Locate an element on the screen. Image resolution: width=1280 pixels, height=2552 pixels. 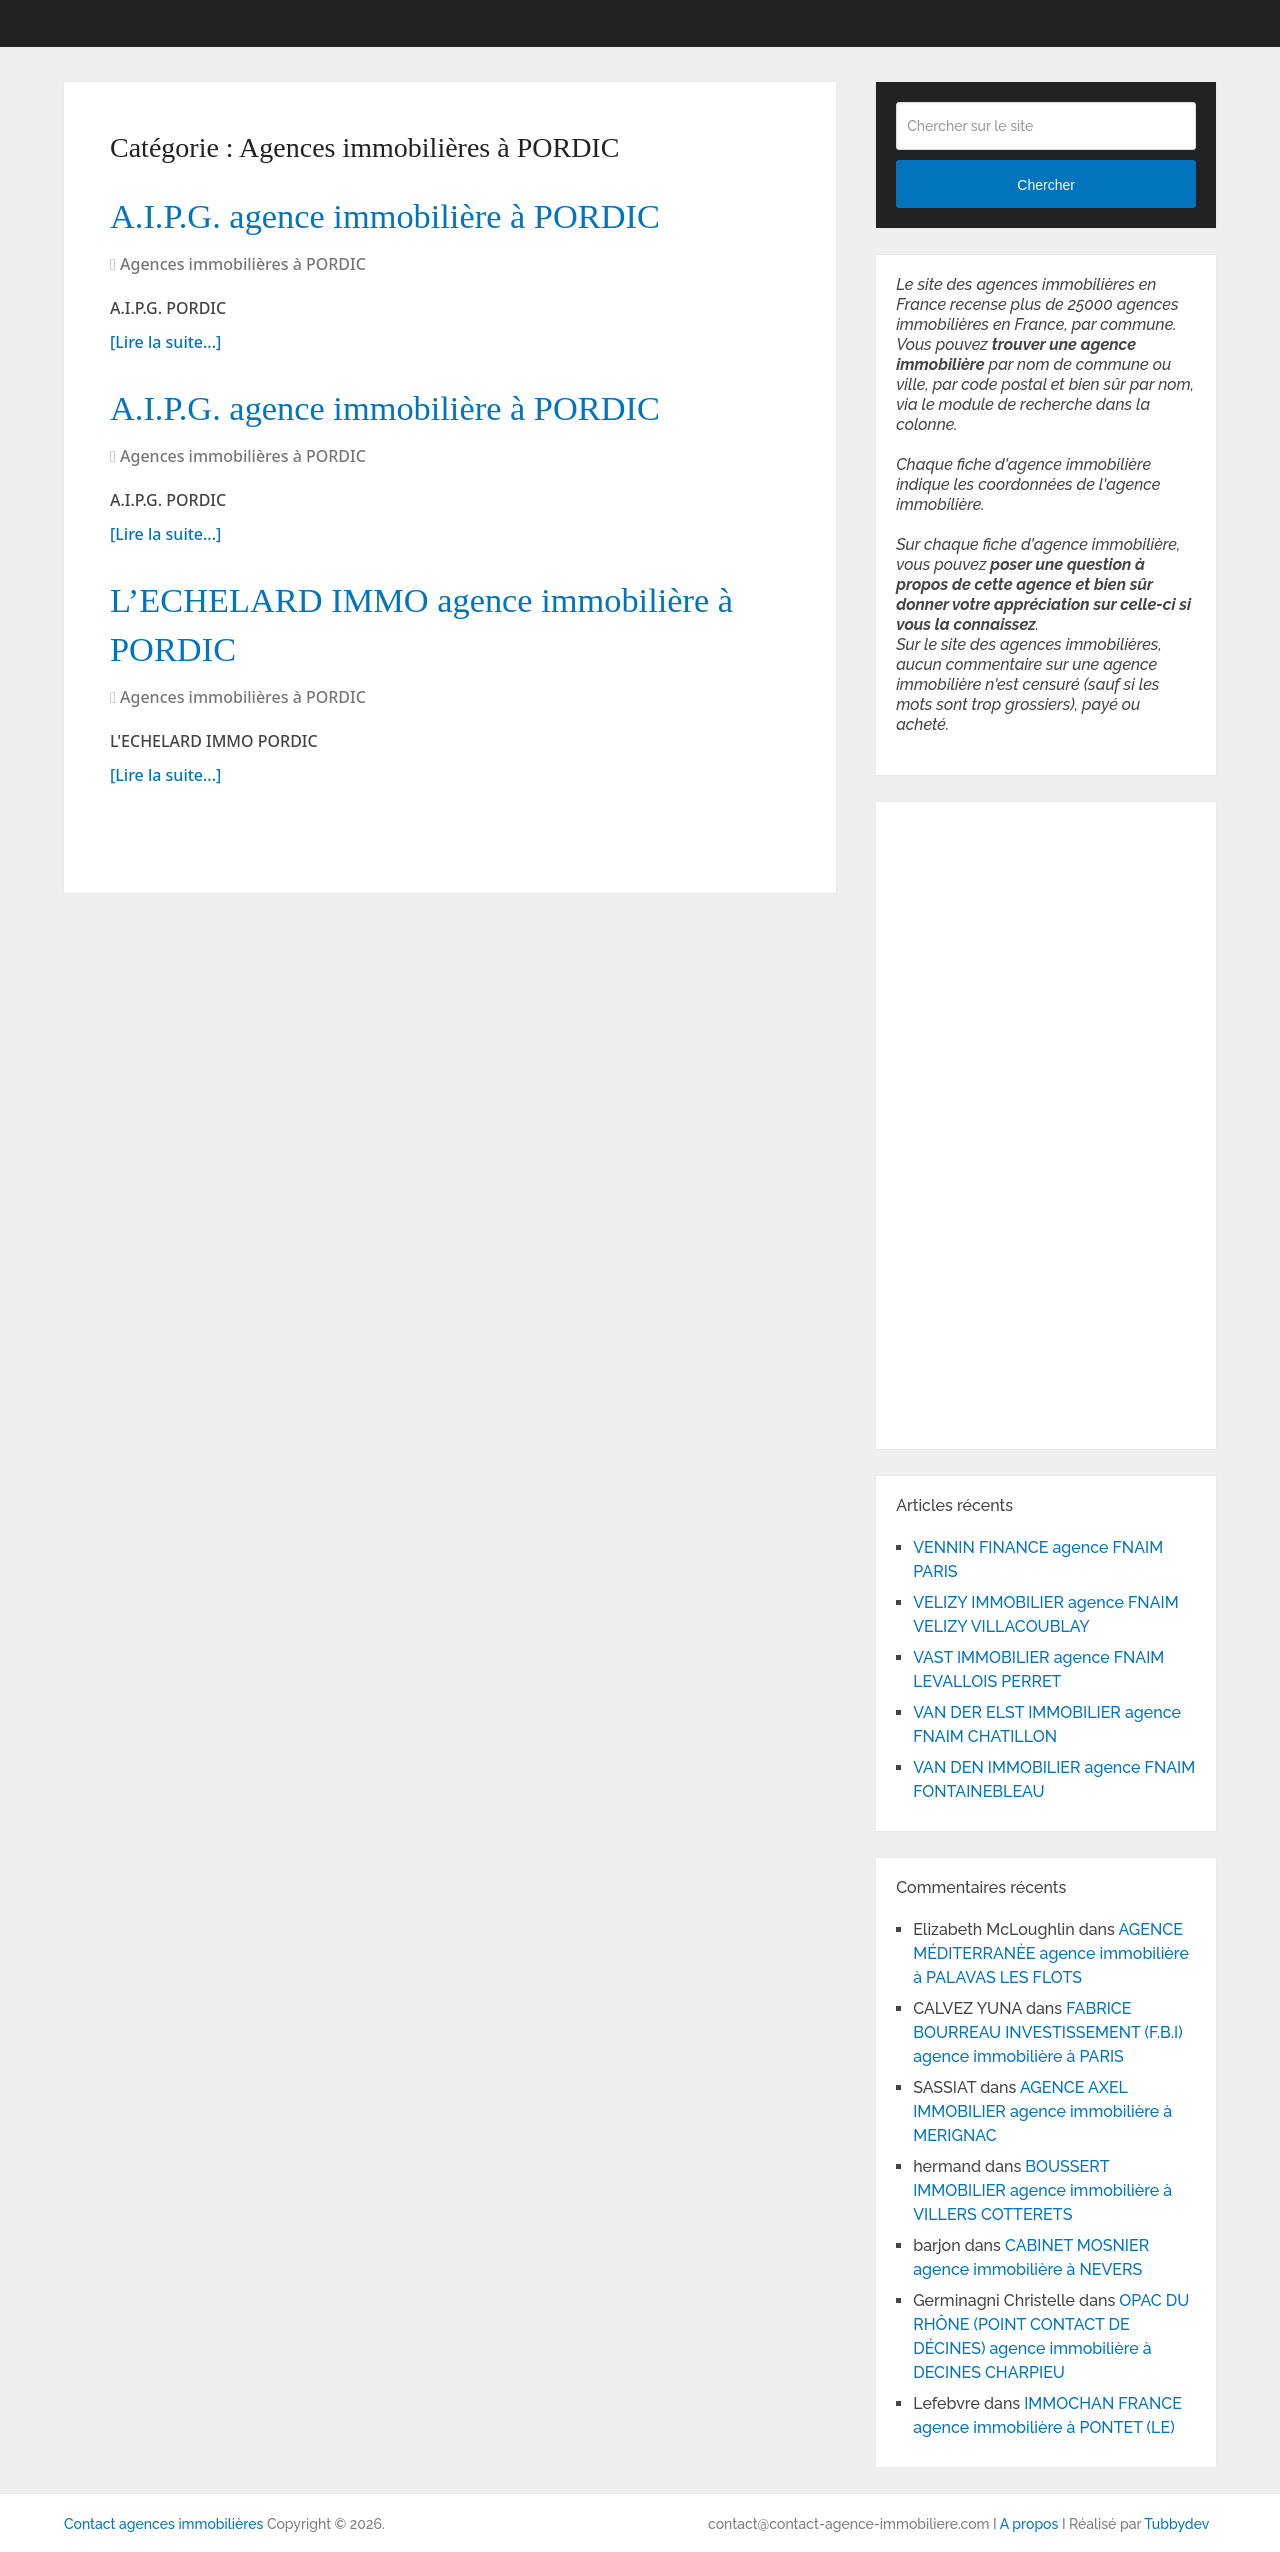
A.I.P.G. agence immobilière à PORDIC is located at coordinates (414, 218).